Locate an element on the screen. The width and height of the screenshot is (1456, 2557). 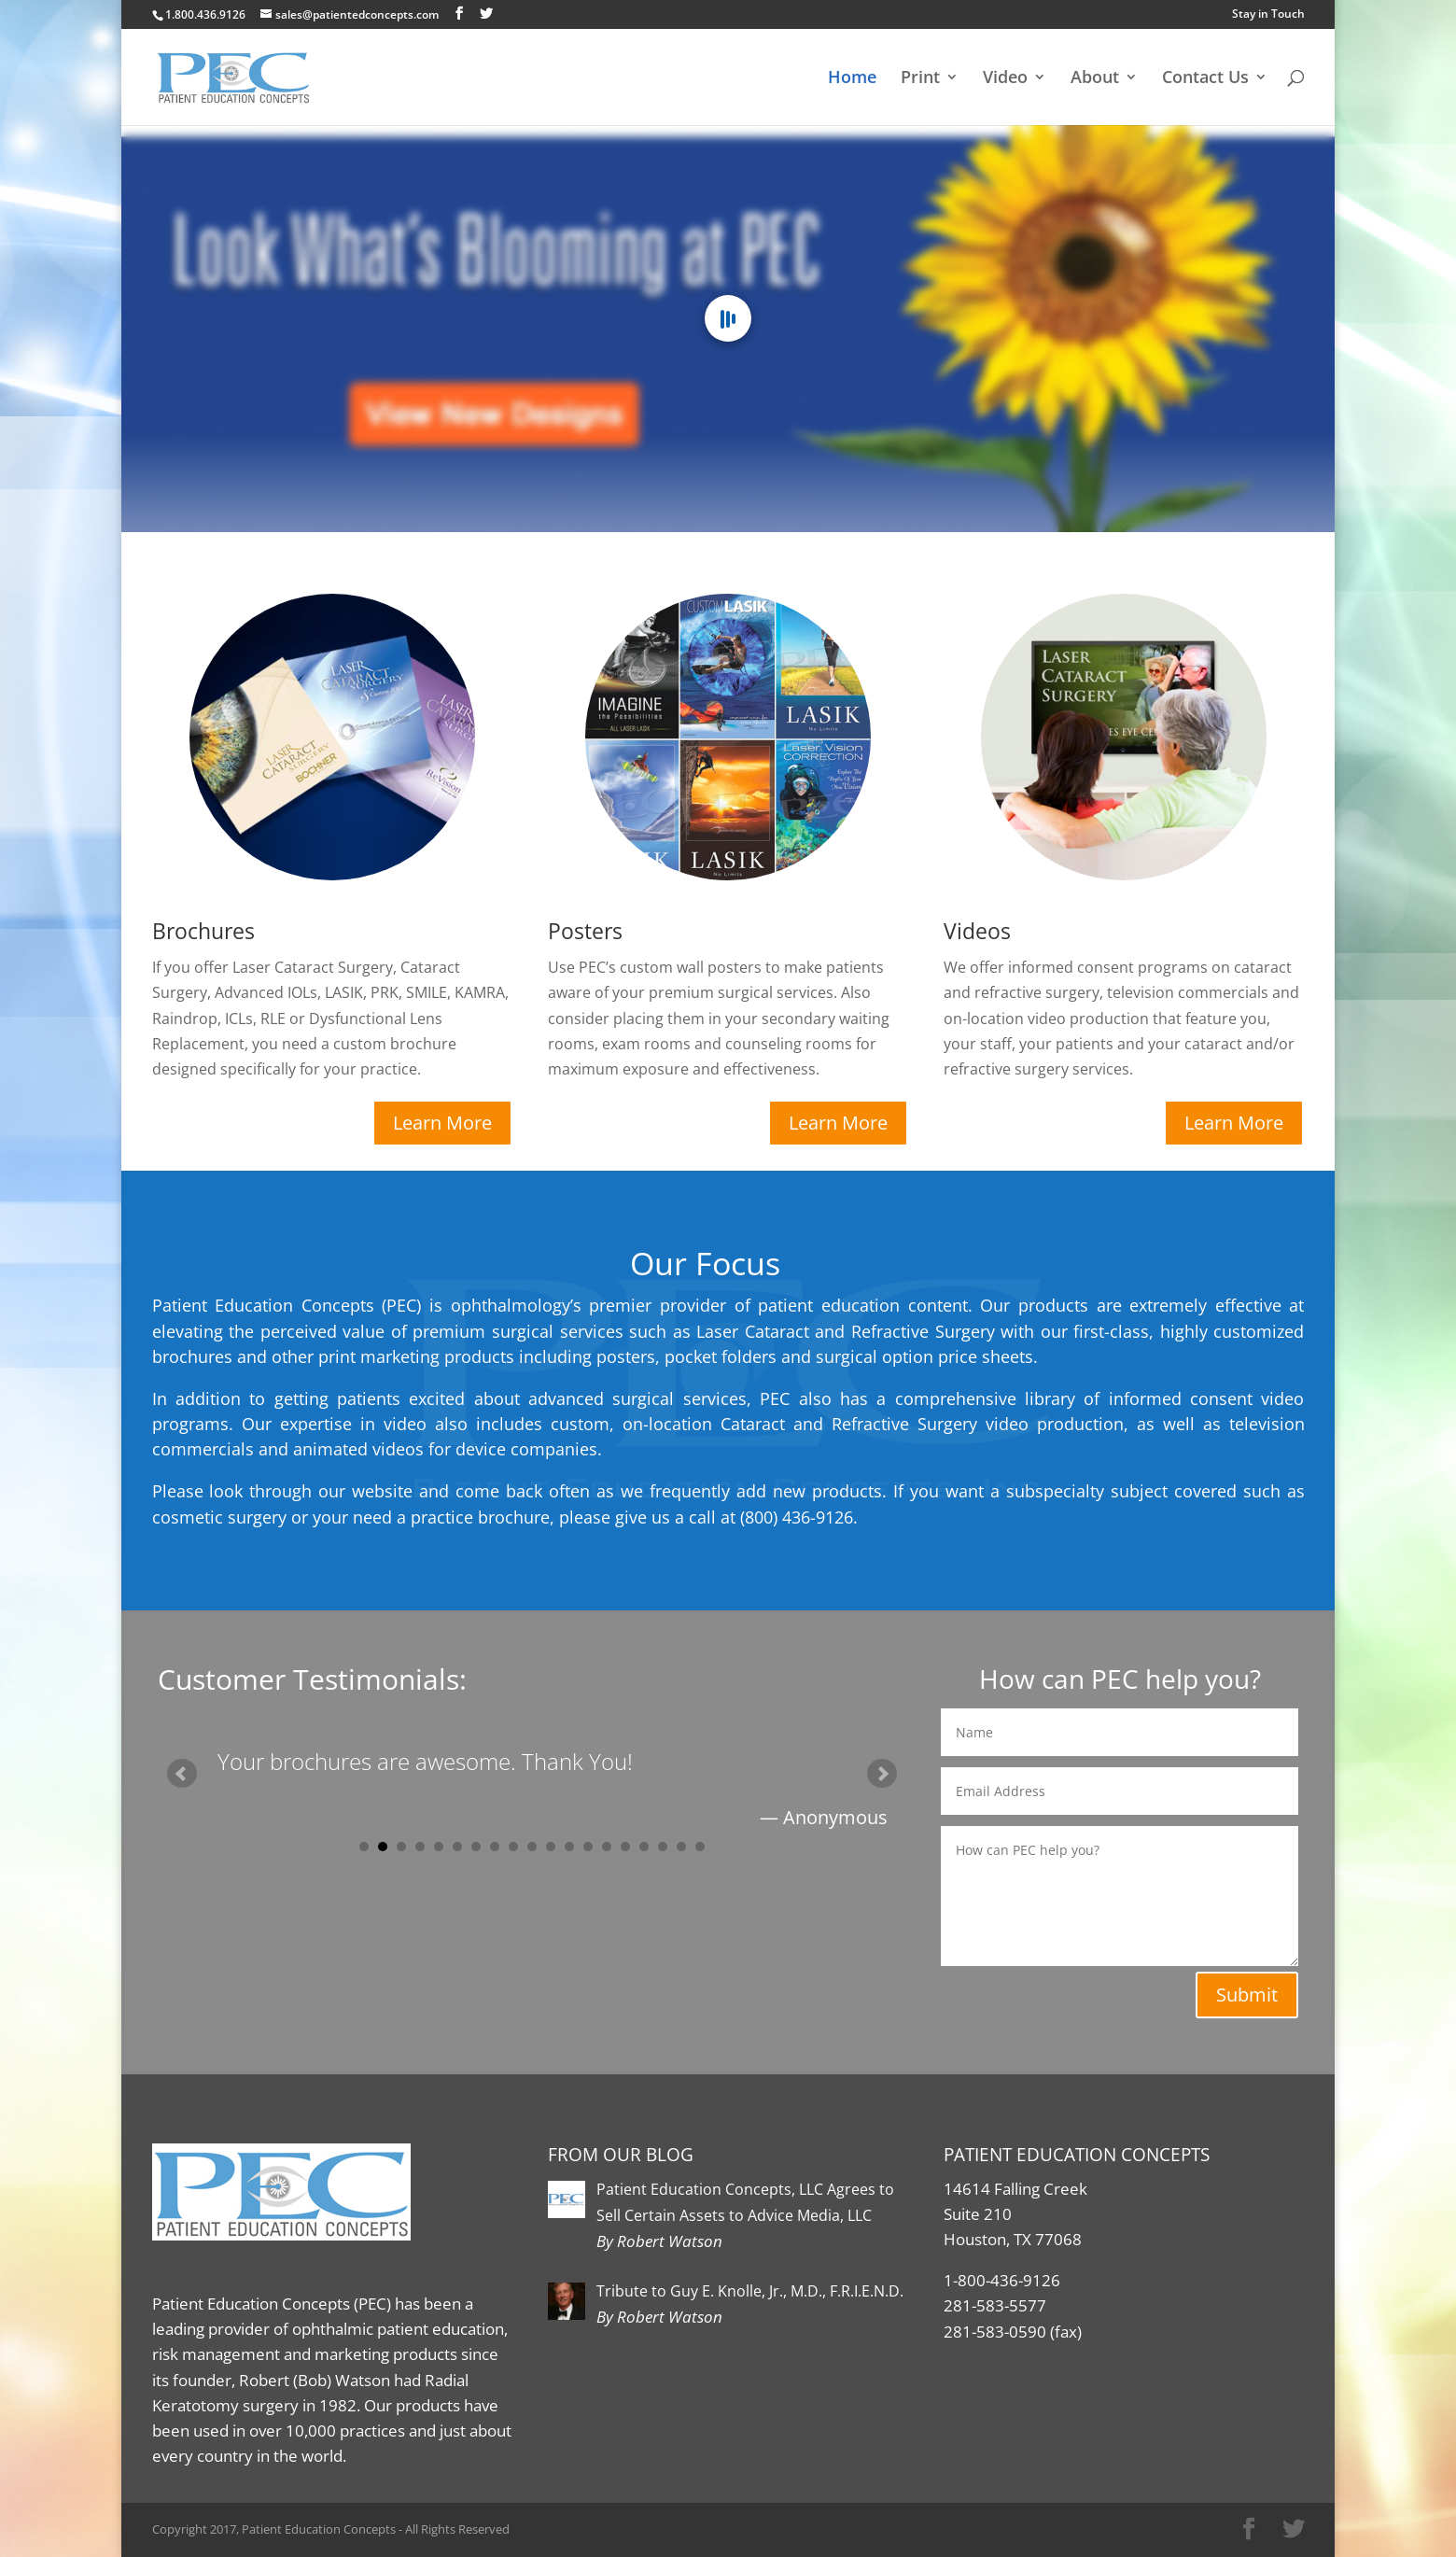
19 is located at coordinates (700, 1846).